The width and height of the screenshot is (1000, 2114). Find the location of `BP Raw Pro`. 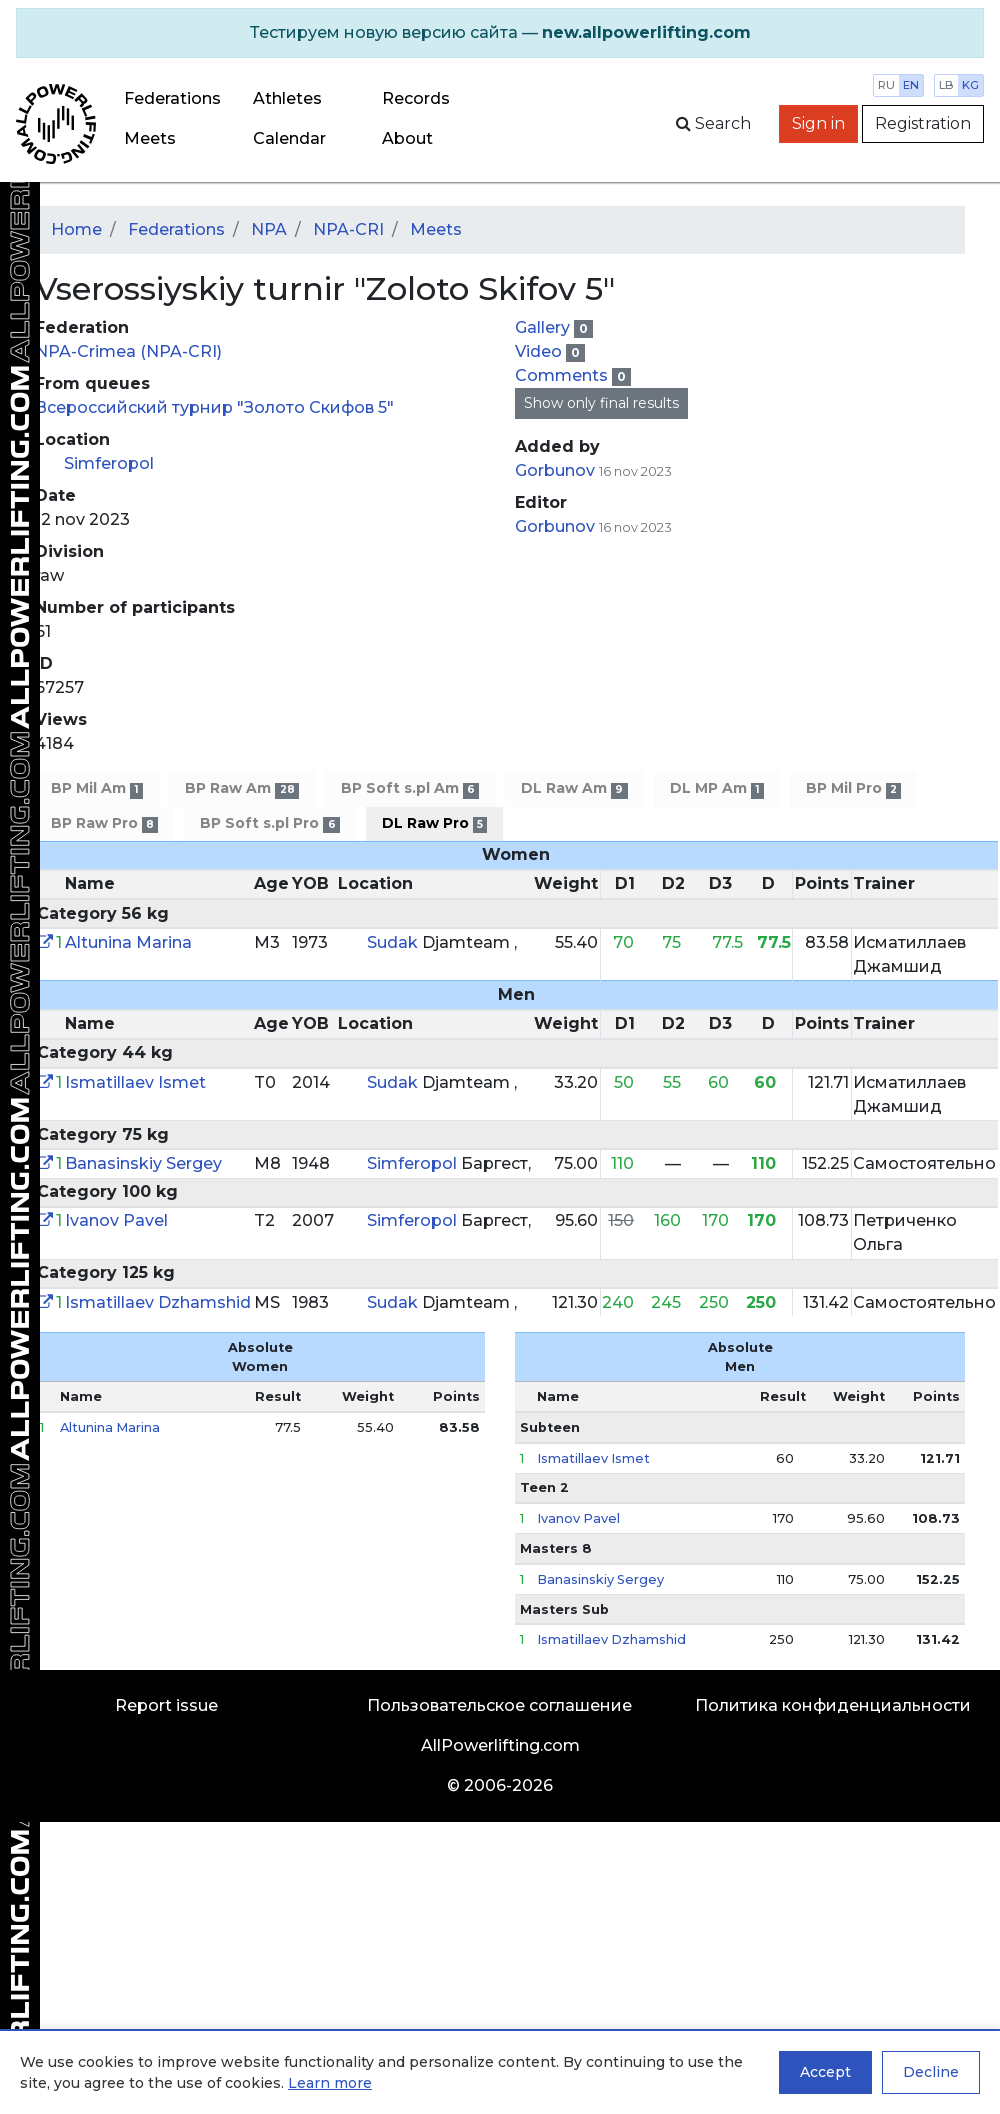

BP Raw Pro is located at coordinates (104, 823).